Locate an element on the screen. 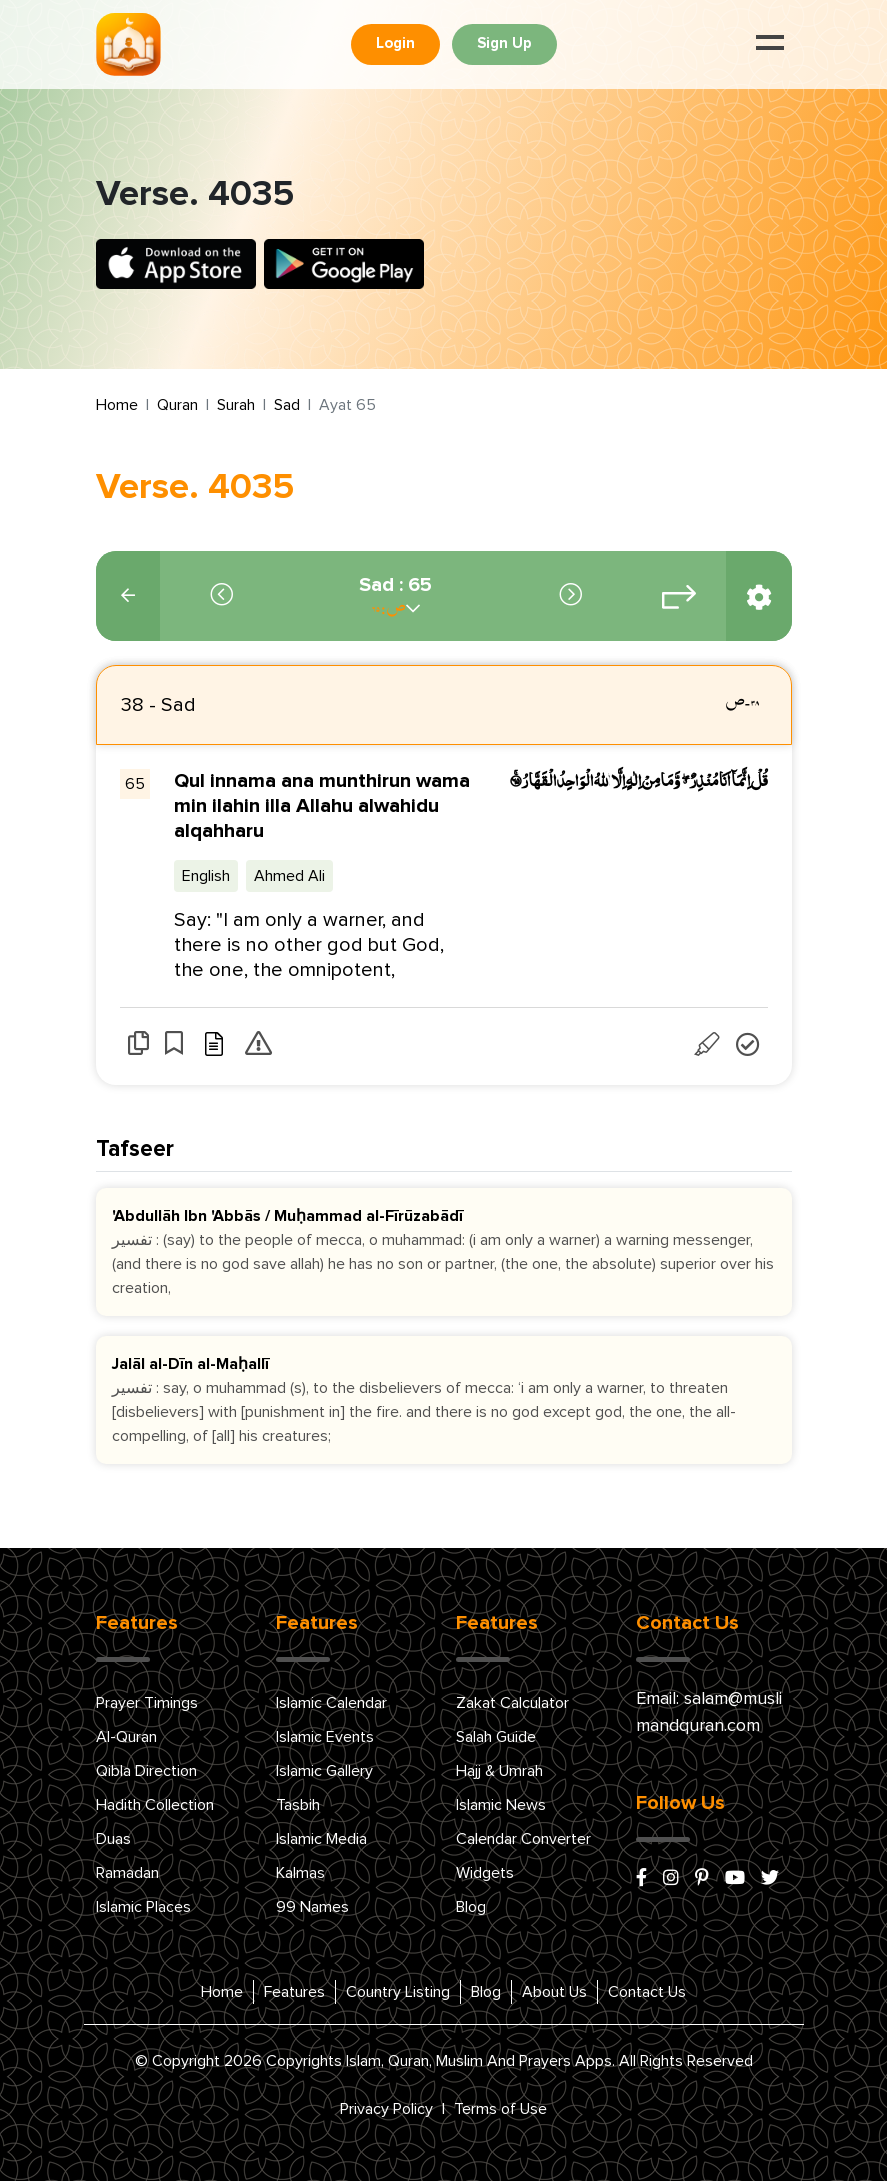 The image size is (887, 2181). [instagram] is located at coordinates (671, 1879).